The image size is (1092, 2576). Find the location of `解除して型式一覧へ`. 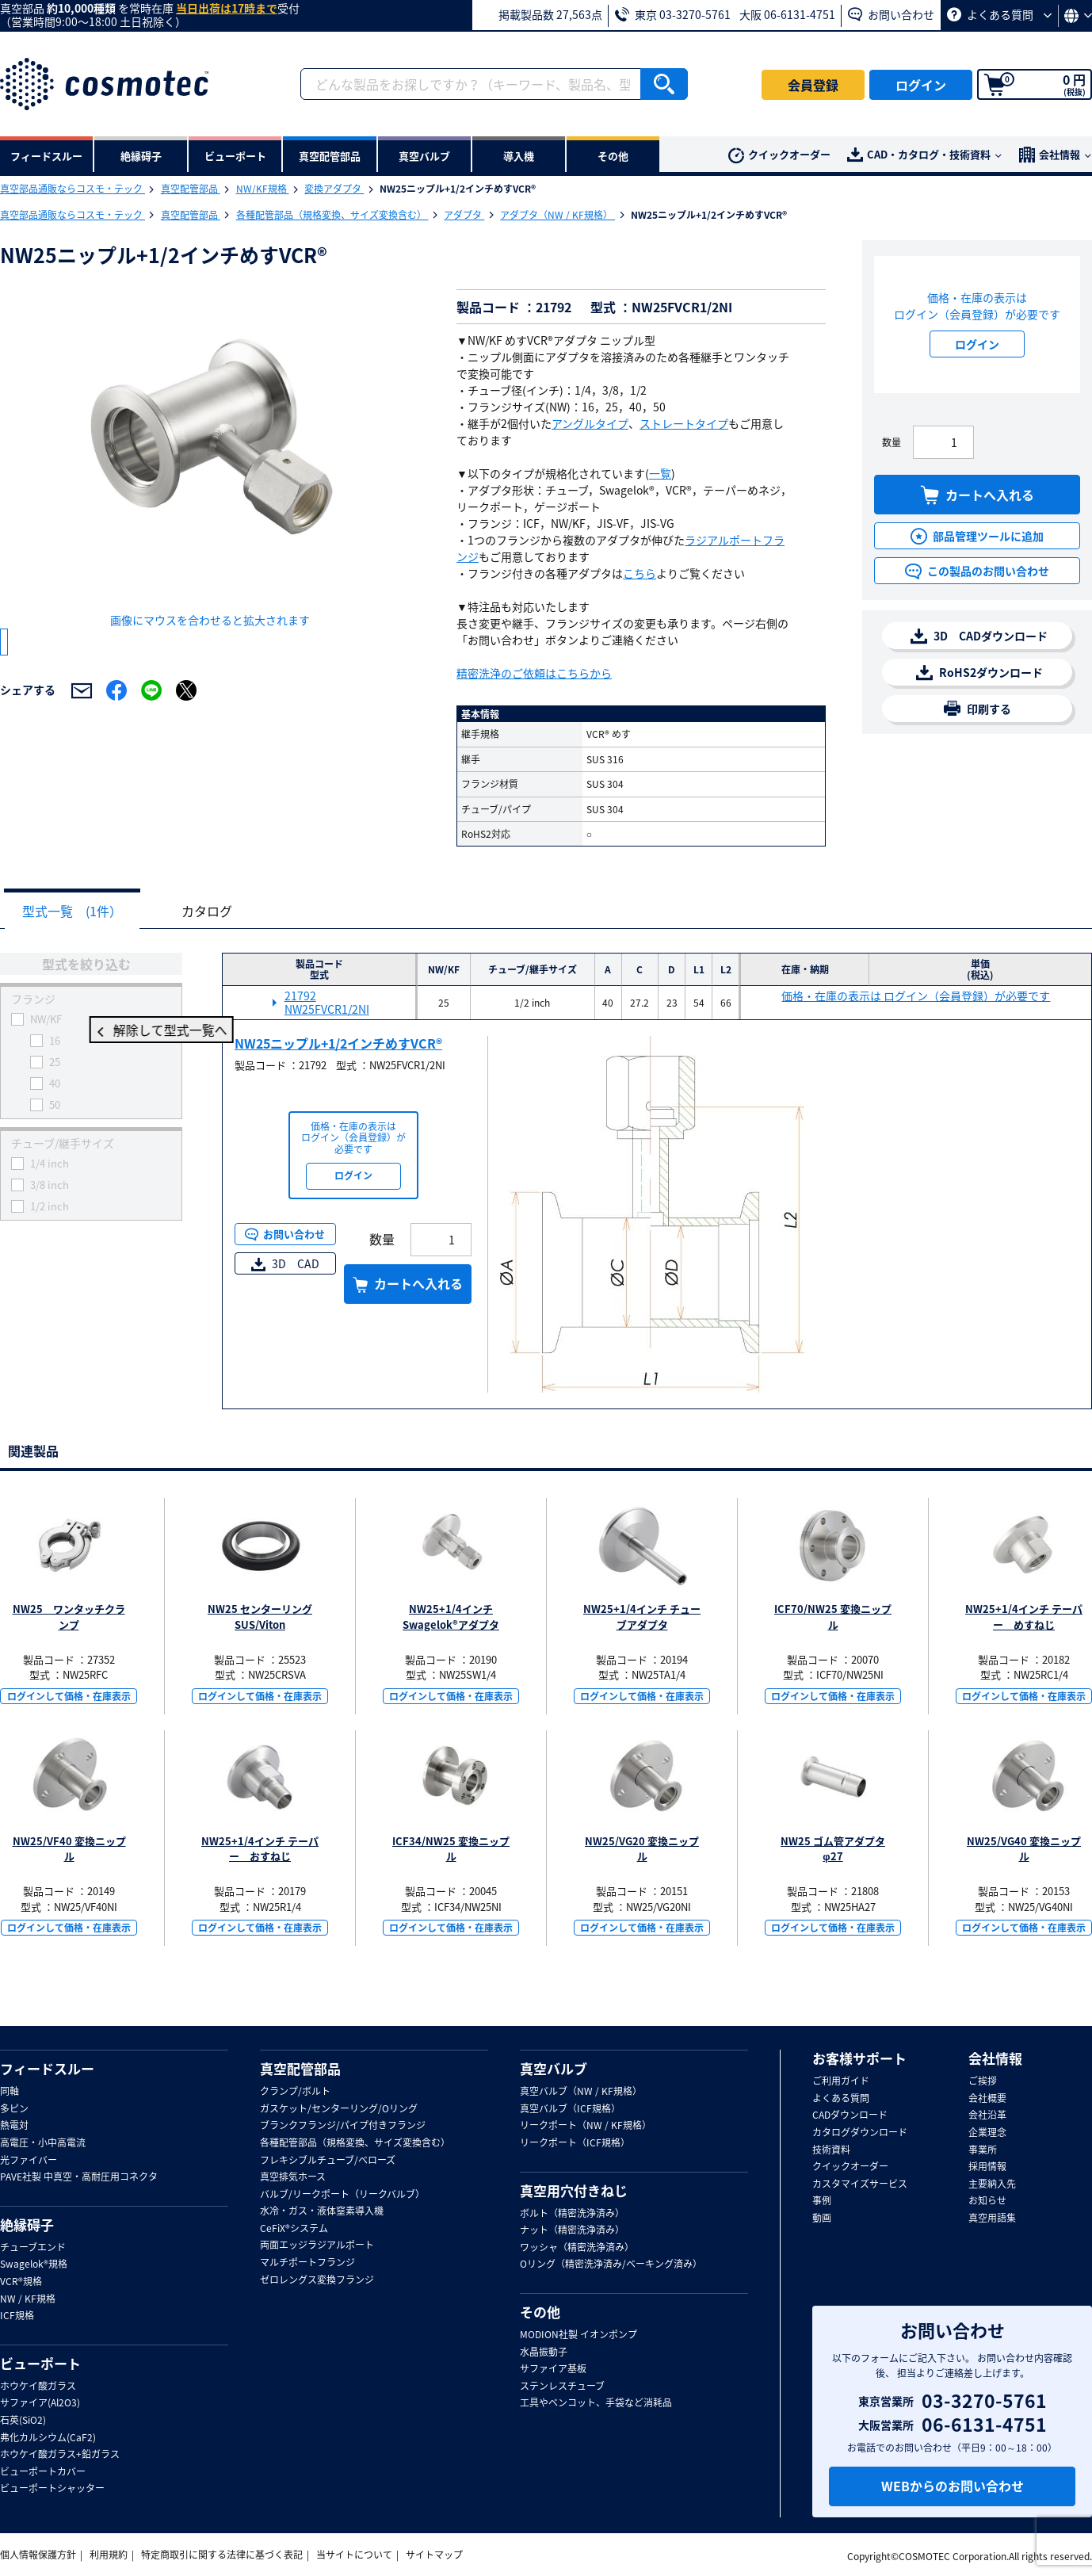

解除して型式一覧へ is located at coordinates (91, 1031).